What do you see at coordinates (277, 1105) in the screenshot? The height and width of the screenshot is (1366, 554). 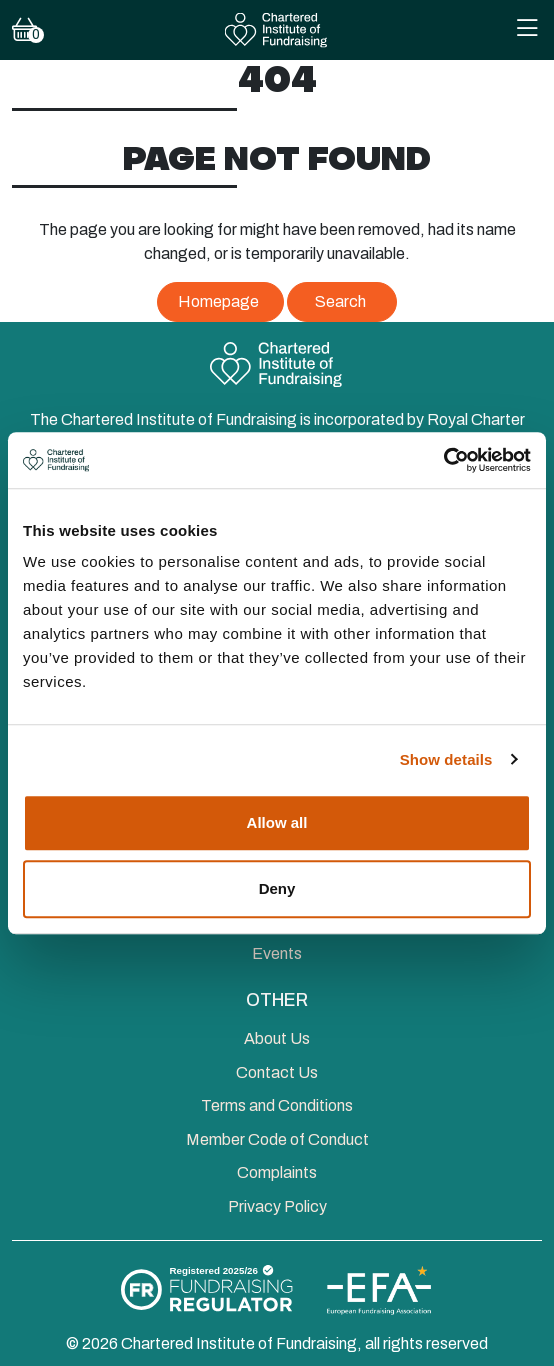 I see `Terms and Conditions` at bounding box center [277, 1105].